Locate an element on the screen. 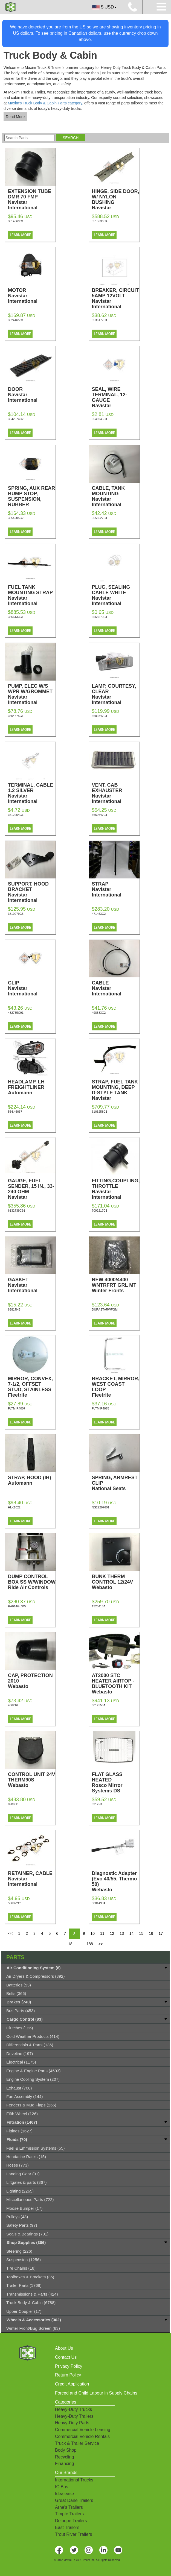  DUMP CONTROL BOX SS W/WINDOW is located at coordinates (32, 1582).